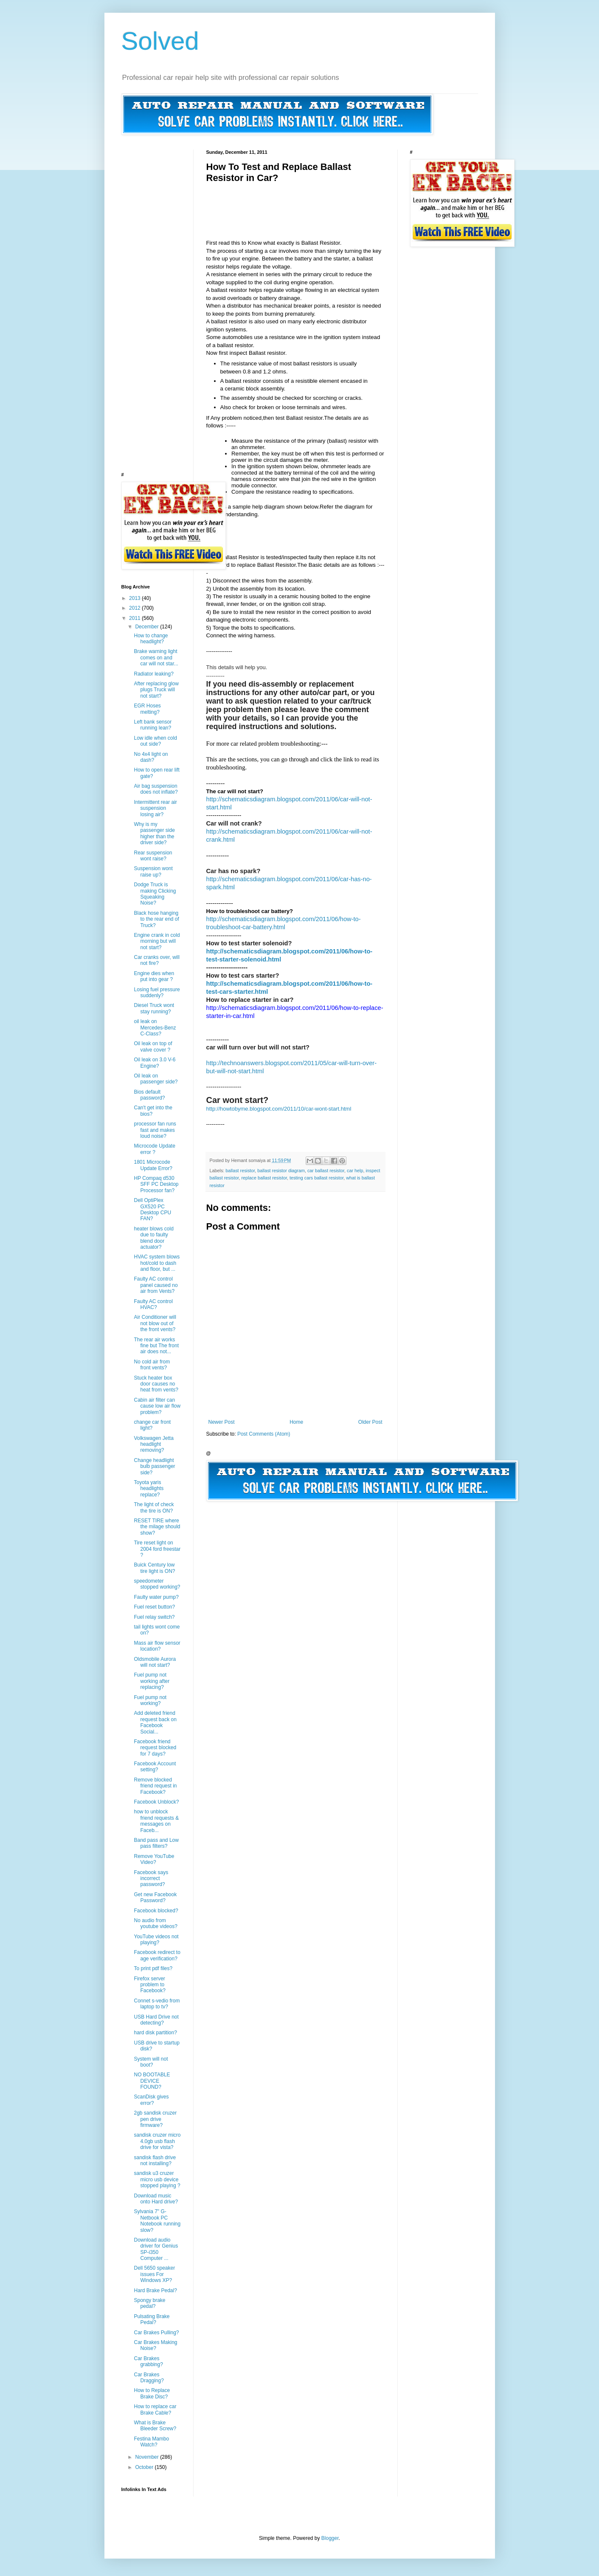 The height and width of the screenshot is (2576, 599). What do you see at coordinates (264, 1177) in the screenshot?
I see `replace ballast resistor` at bounding box center [264, 1177].